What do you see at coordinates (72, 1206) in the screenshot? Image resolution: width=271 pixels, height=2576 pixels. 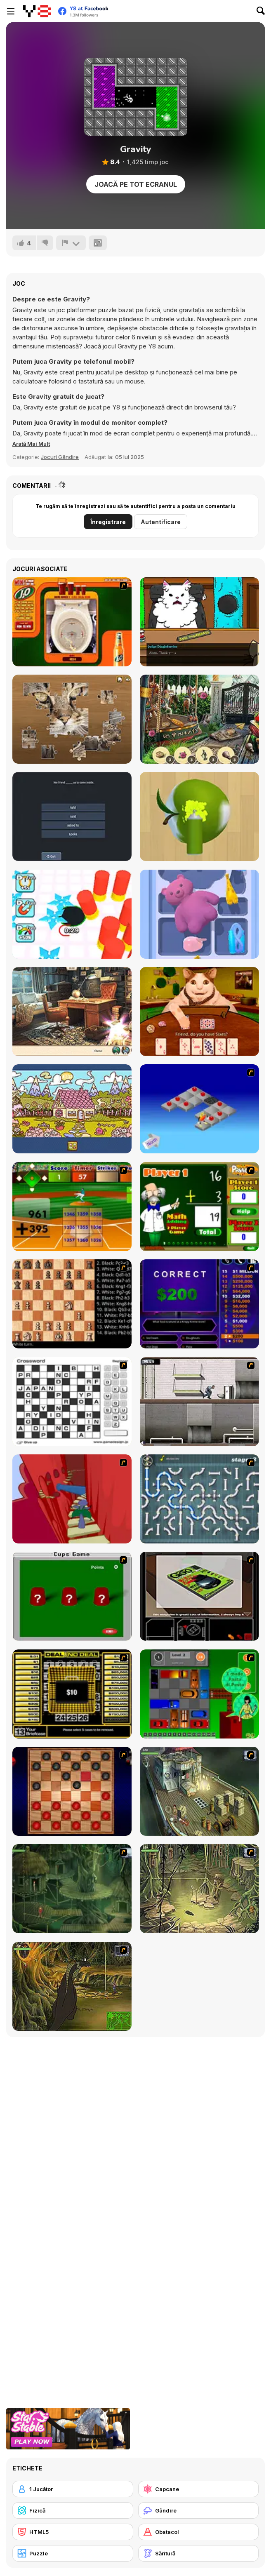 I see `[Batter's Up Base Ball Math - Addition Edition]` at bounding box center [72, 1206].